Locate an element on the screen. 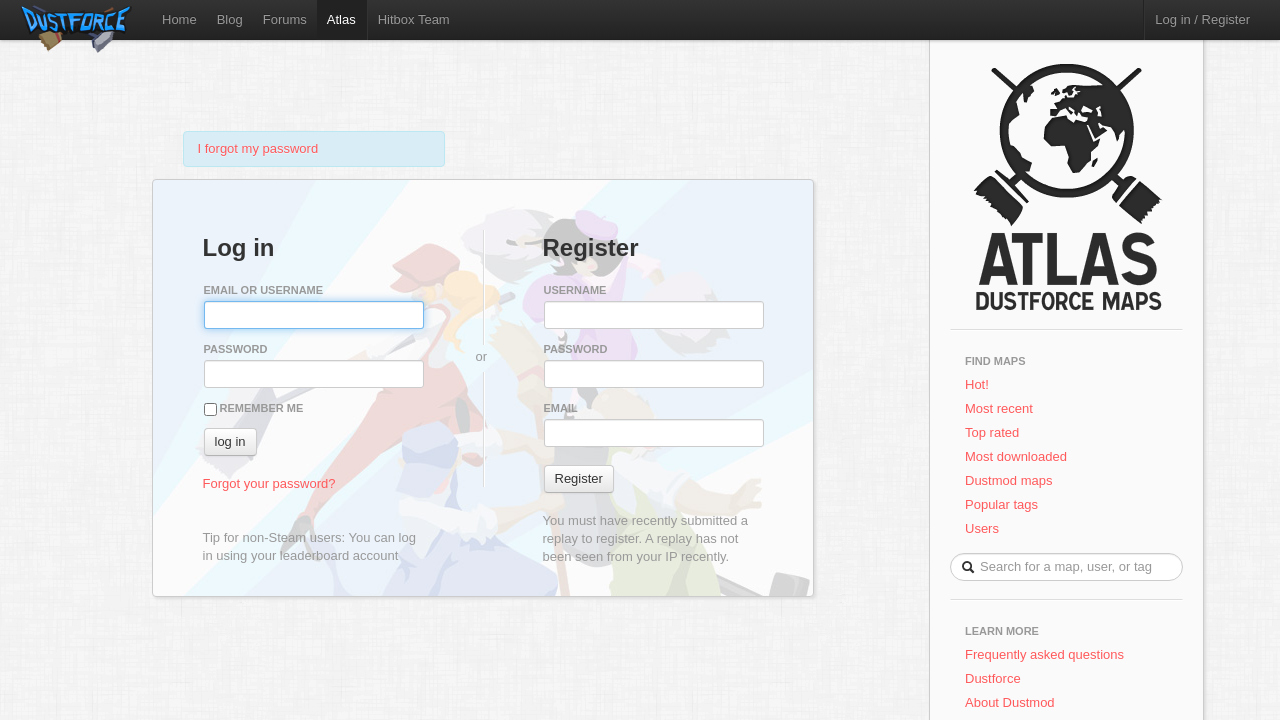 This screenshot has height=720, width=1280. Hitbox Team is located at coordinates (414, 19).